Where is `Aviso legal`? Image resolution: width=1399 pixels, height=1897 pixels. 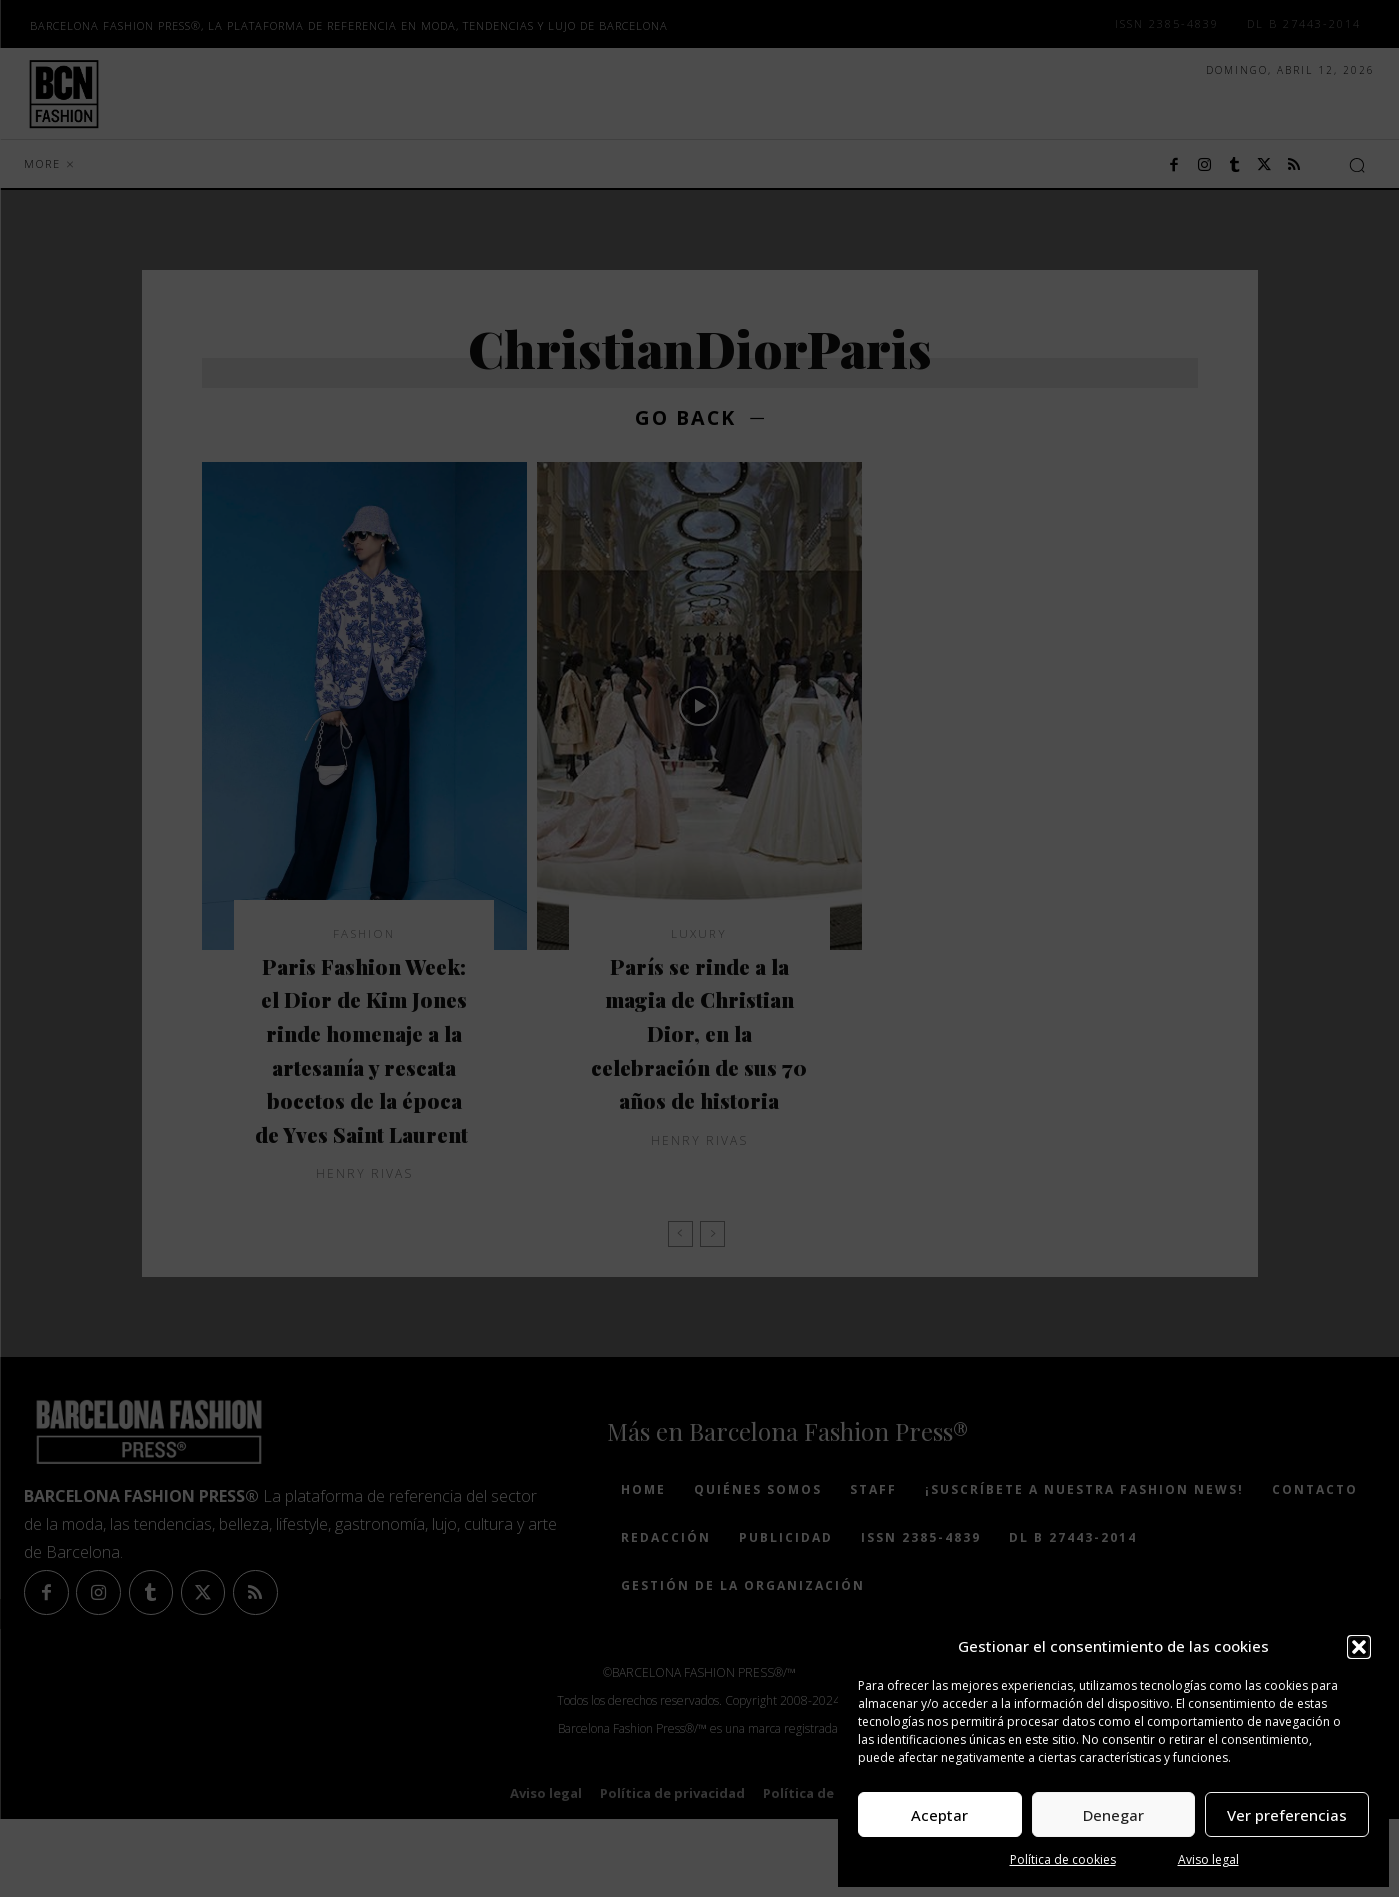
Aviso legal is located at coordinates (1208, 1859).